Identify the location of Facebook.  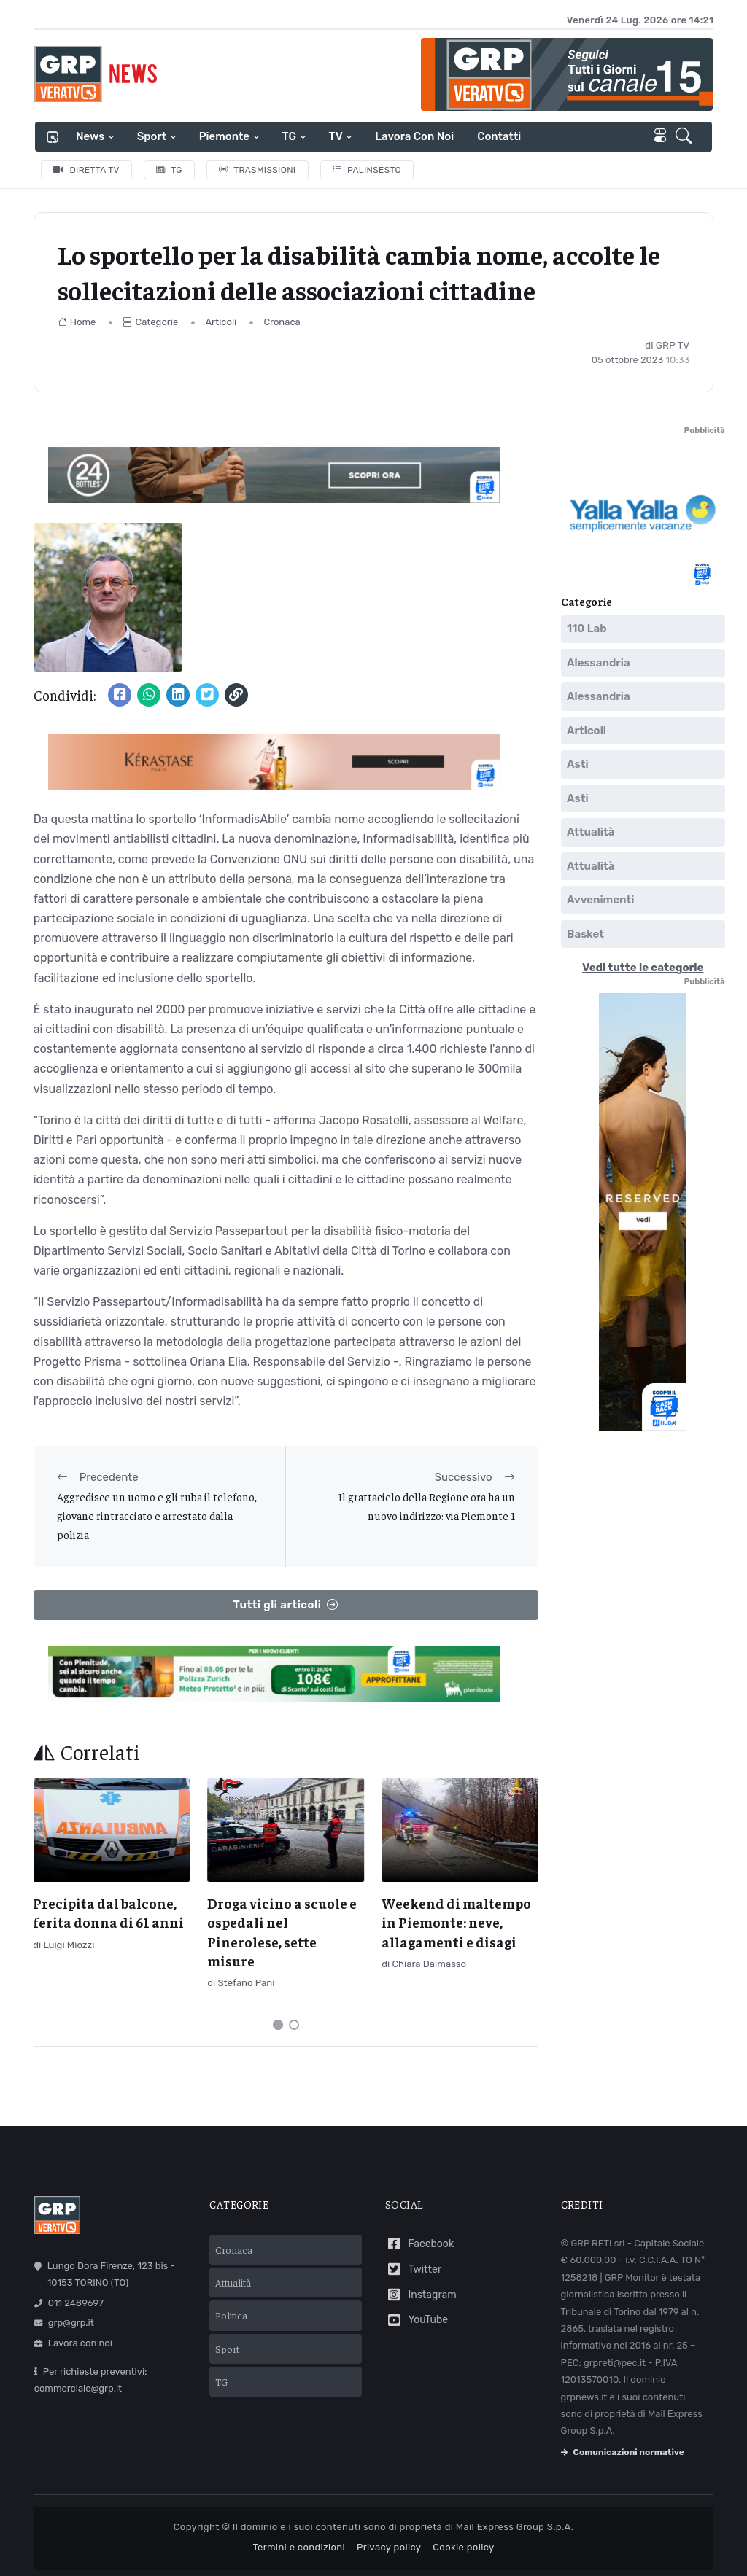
(419, 2244).